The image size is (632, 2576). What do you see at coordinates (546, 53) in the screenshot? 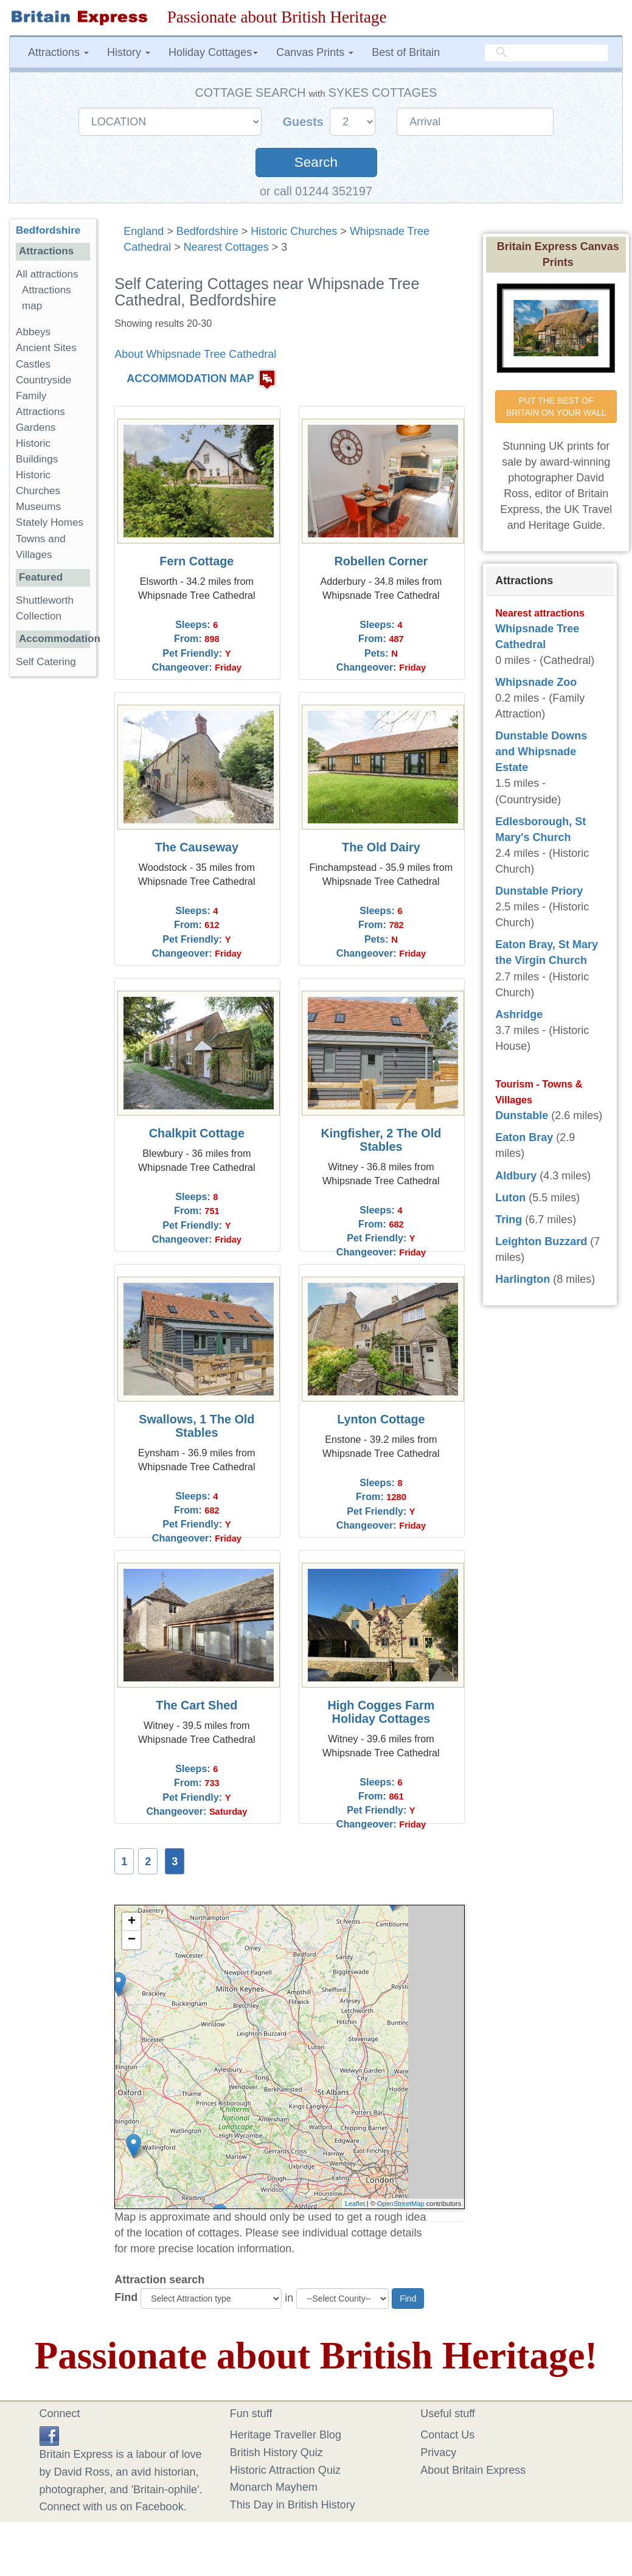
I see `[search]` at bounding box center [546, 53].